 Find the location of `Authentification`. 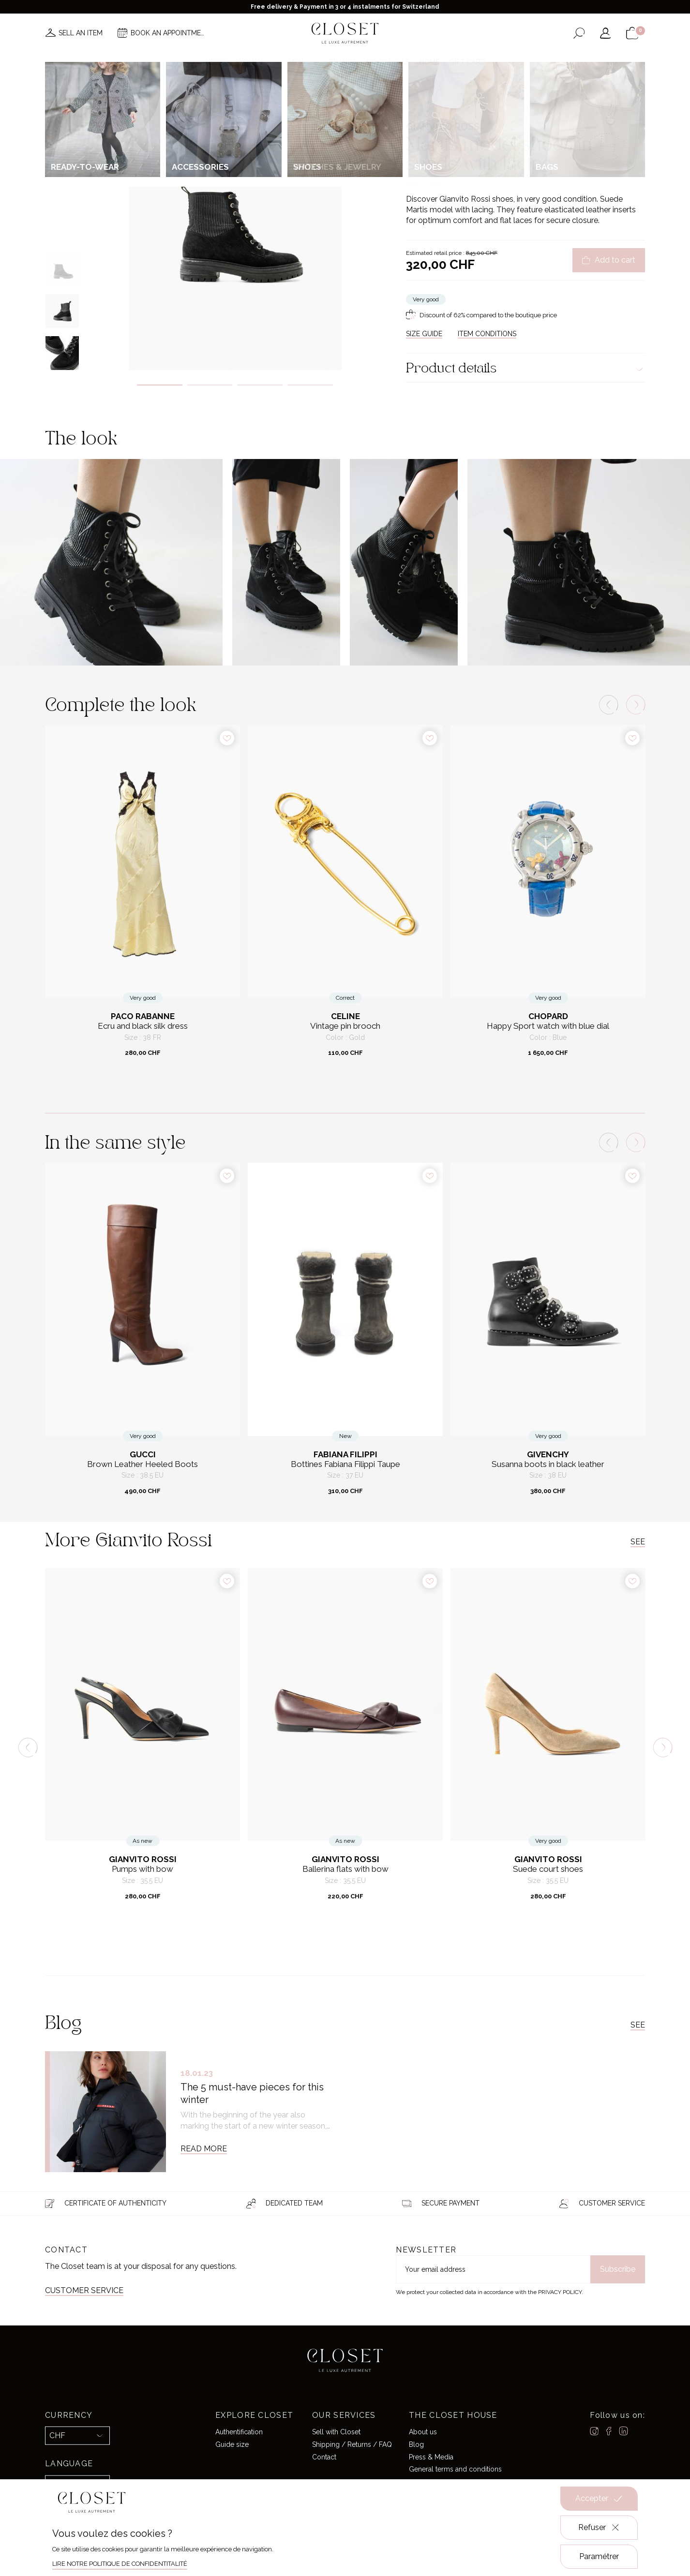

Authentification is located at coordinates (239, 2432).